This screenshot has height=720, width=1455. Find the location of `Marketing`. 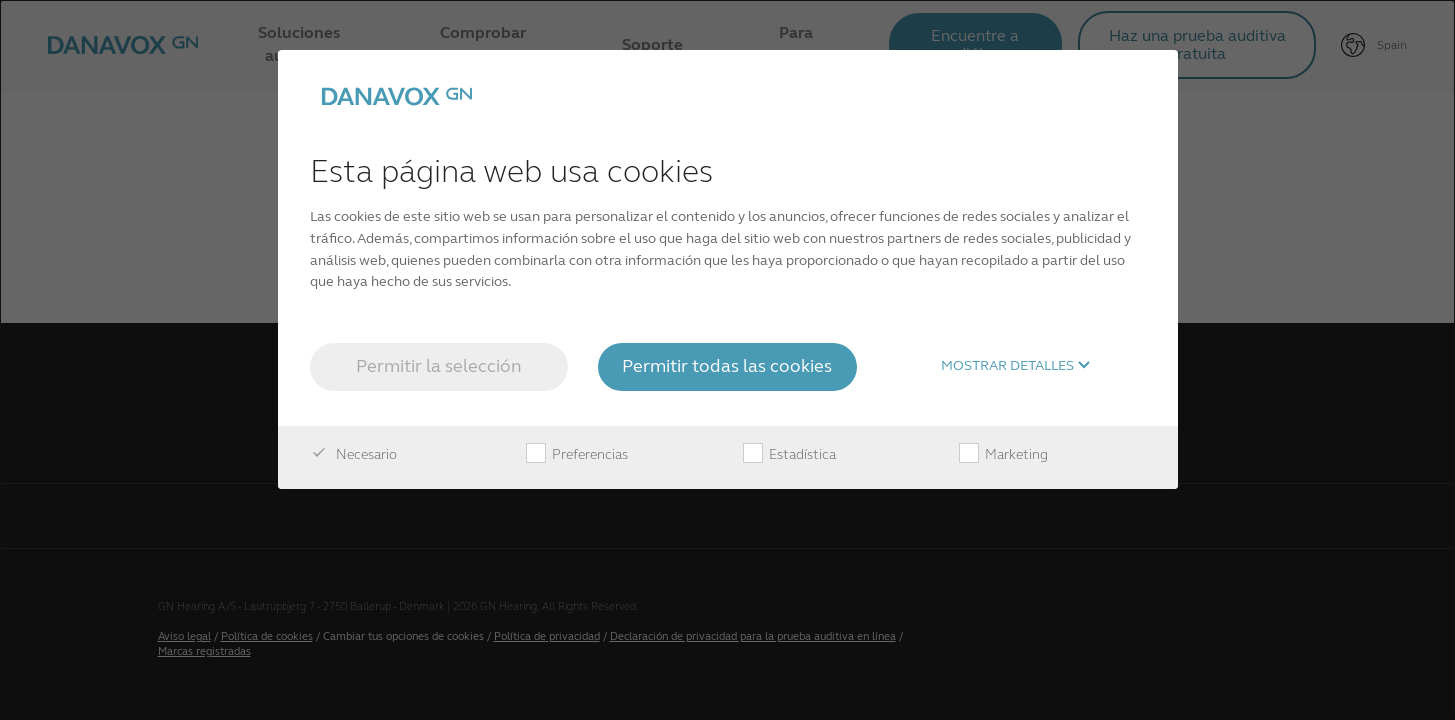

Marketing is located at coordinates (1003, 455).